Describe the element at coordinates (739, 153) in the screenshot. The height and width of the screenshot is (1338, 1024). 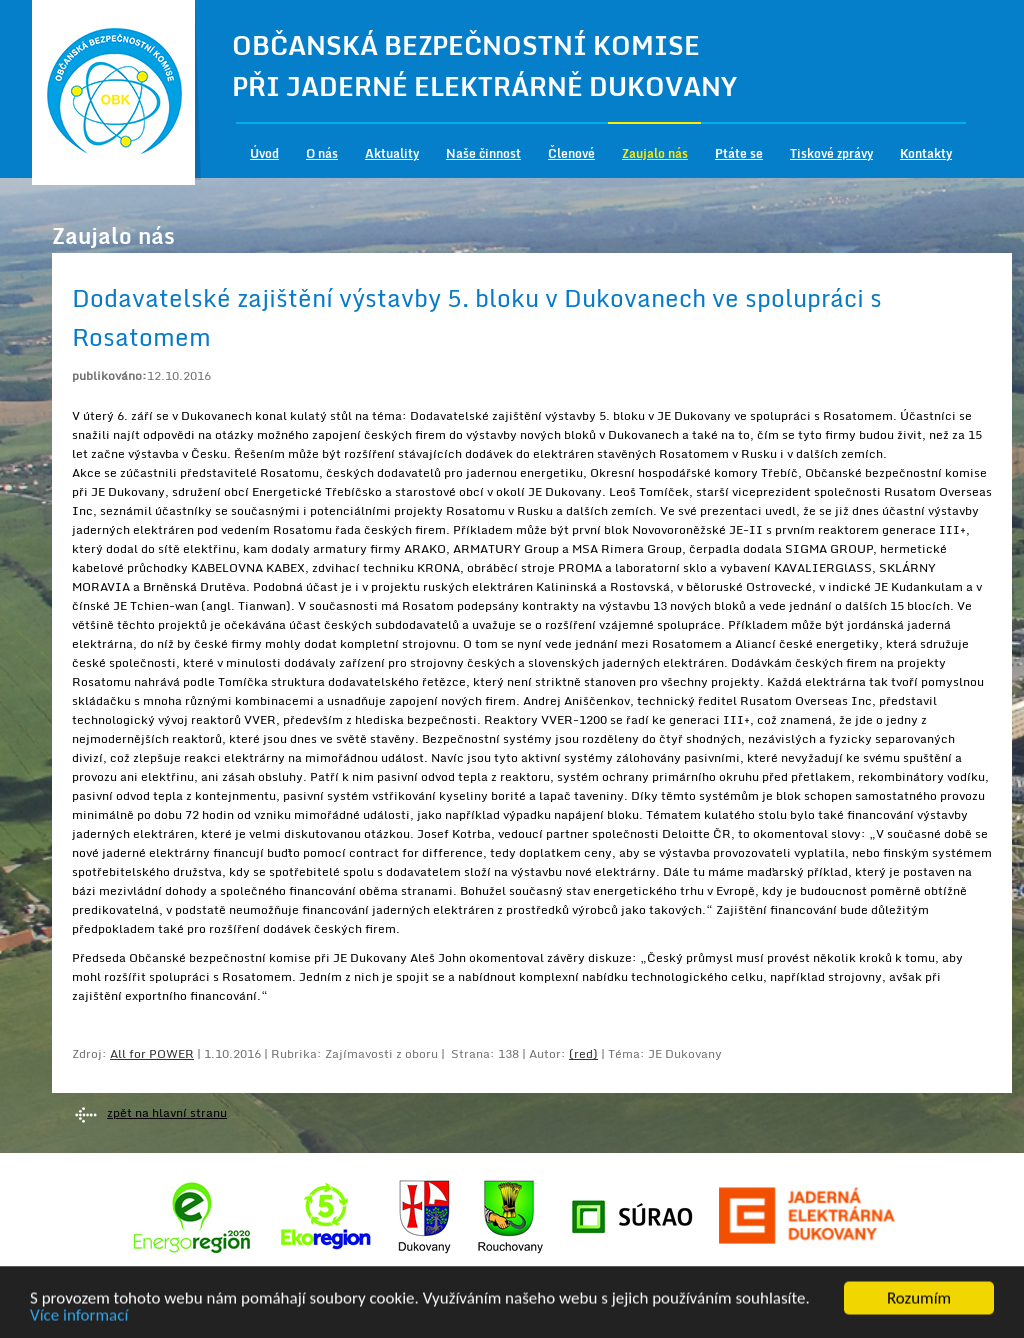
I see `Ptáte se` at that location.